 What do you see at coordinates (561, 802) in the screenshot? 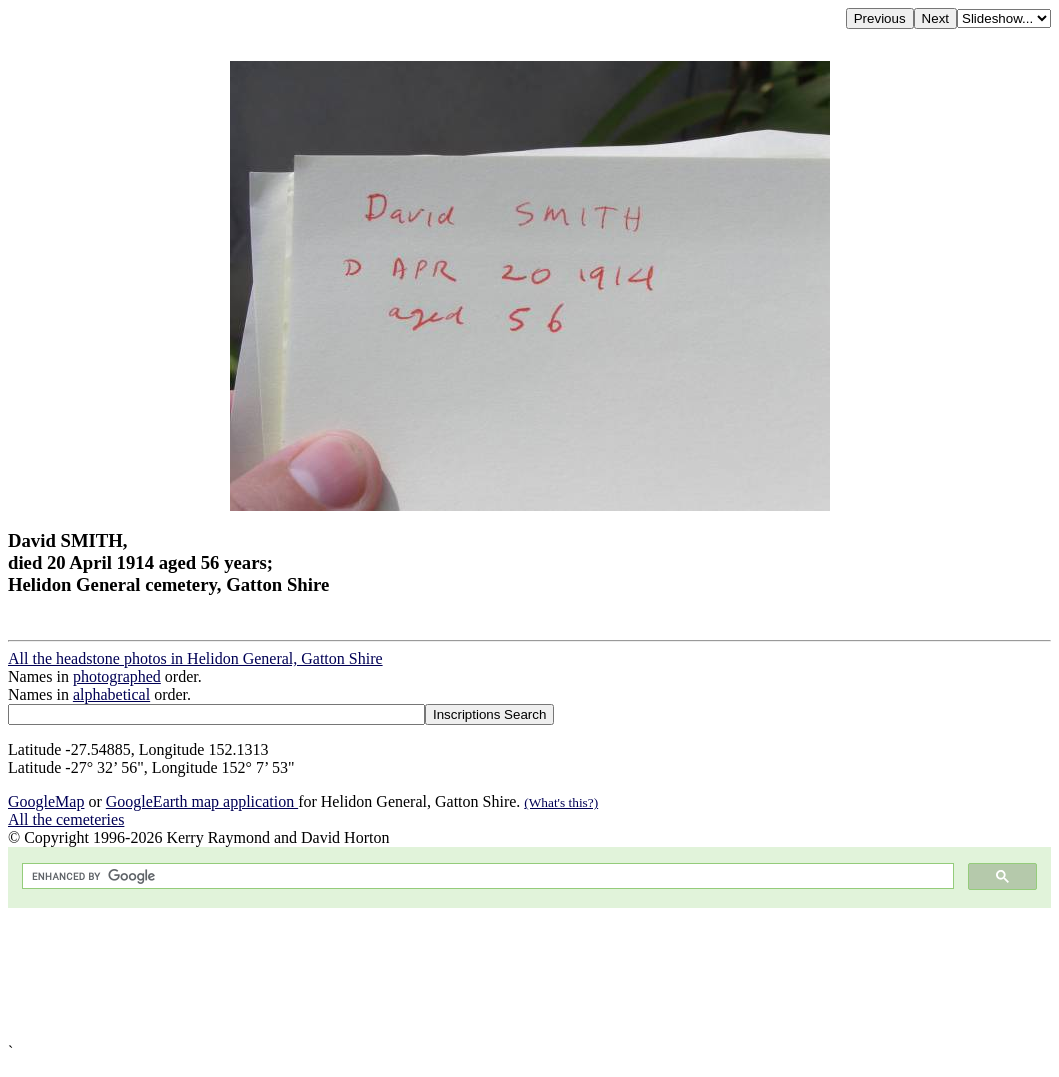
I see `(What's this?)` at bounding box center [561, 802].